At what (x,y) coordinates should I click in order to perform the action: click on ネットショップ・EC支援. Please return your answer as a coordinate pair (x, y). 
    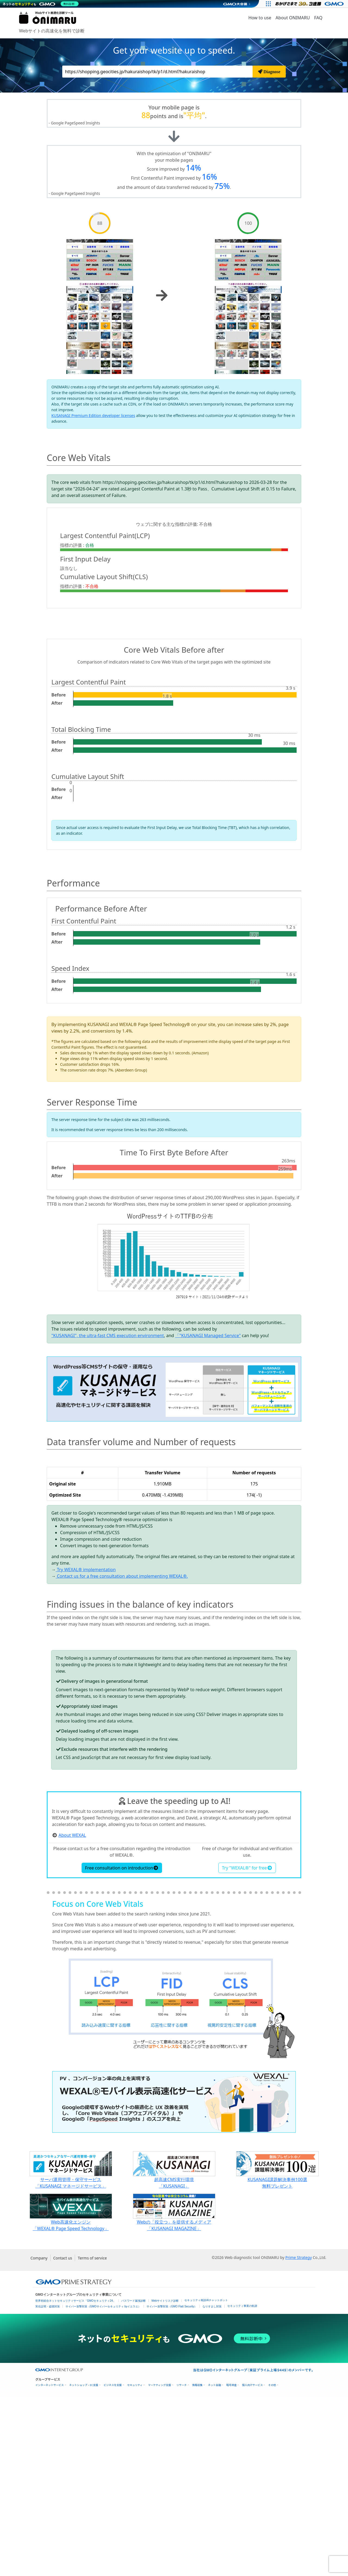
    Looking at the image, I should click on (83, 2563).